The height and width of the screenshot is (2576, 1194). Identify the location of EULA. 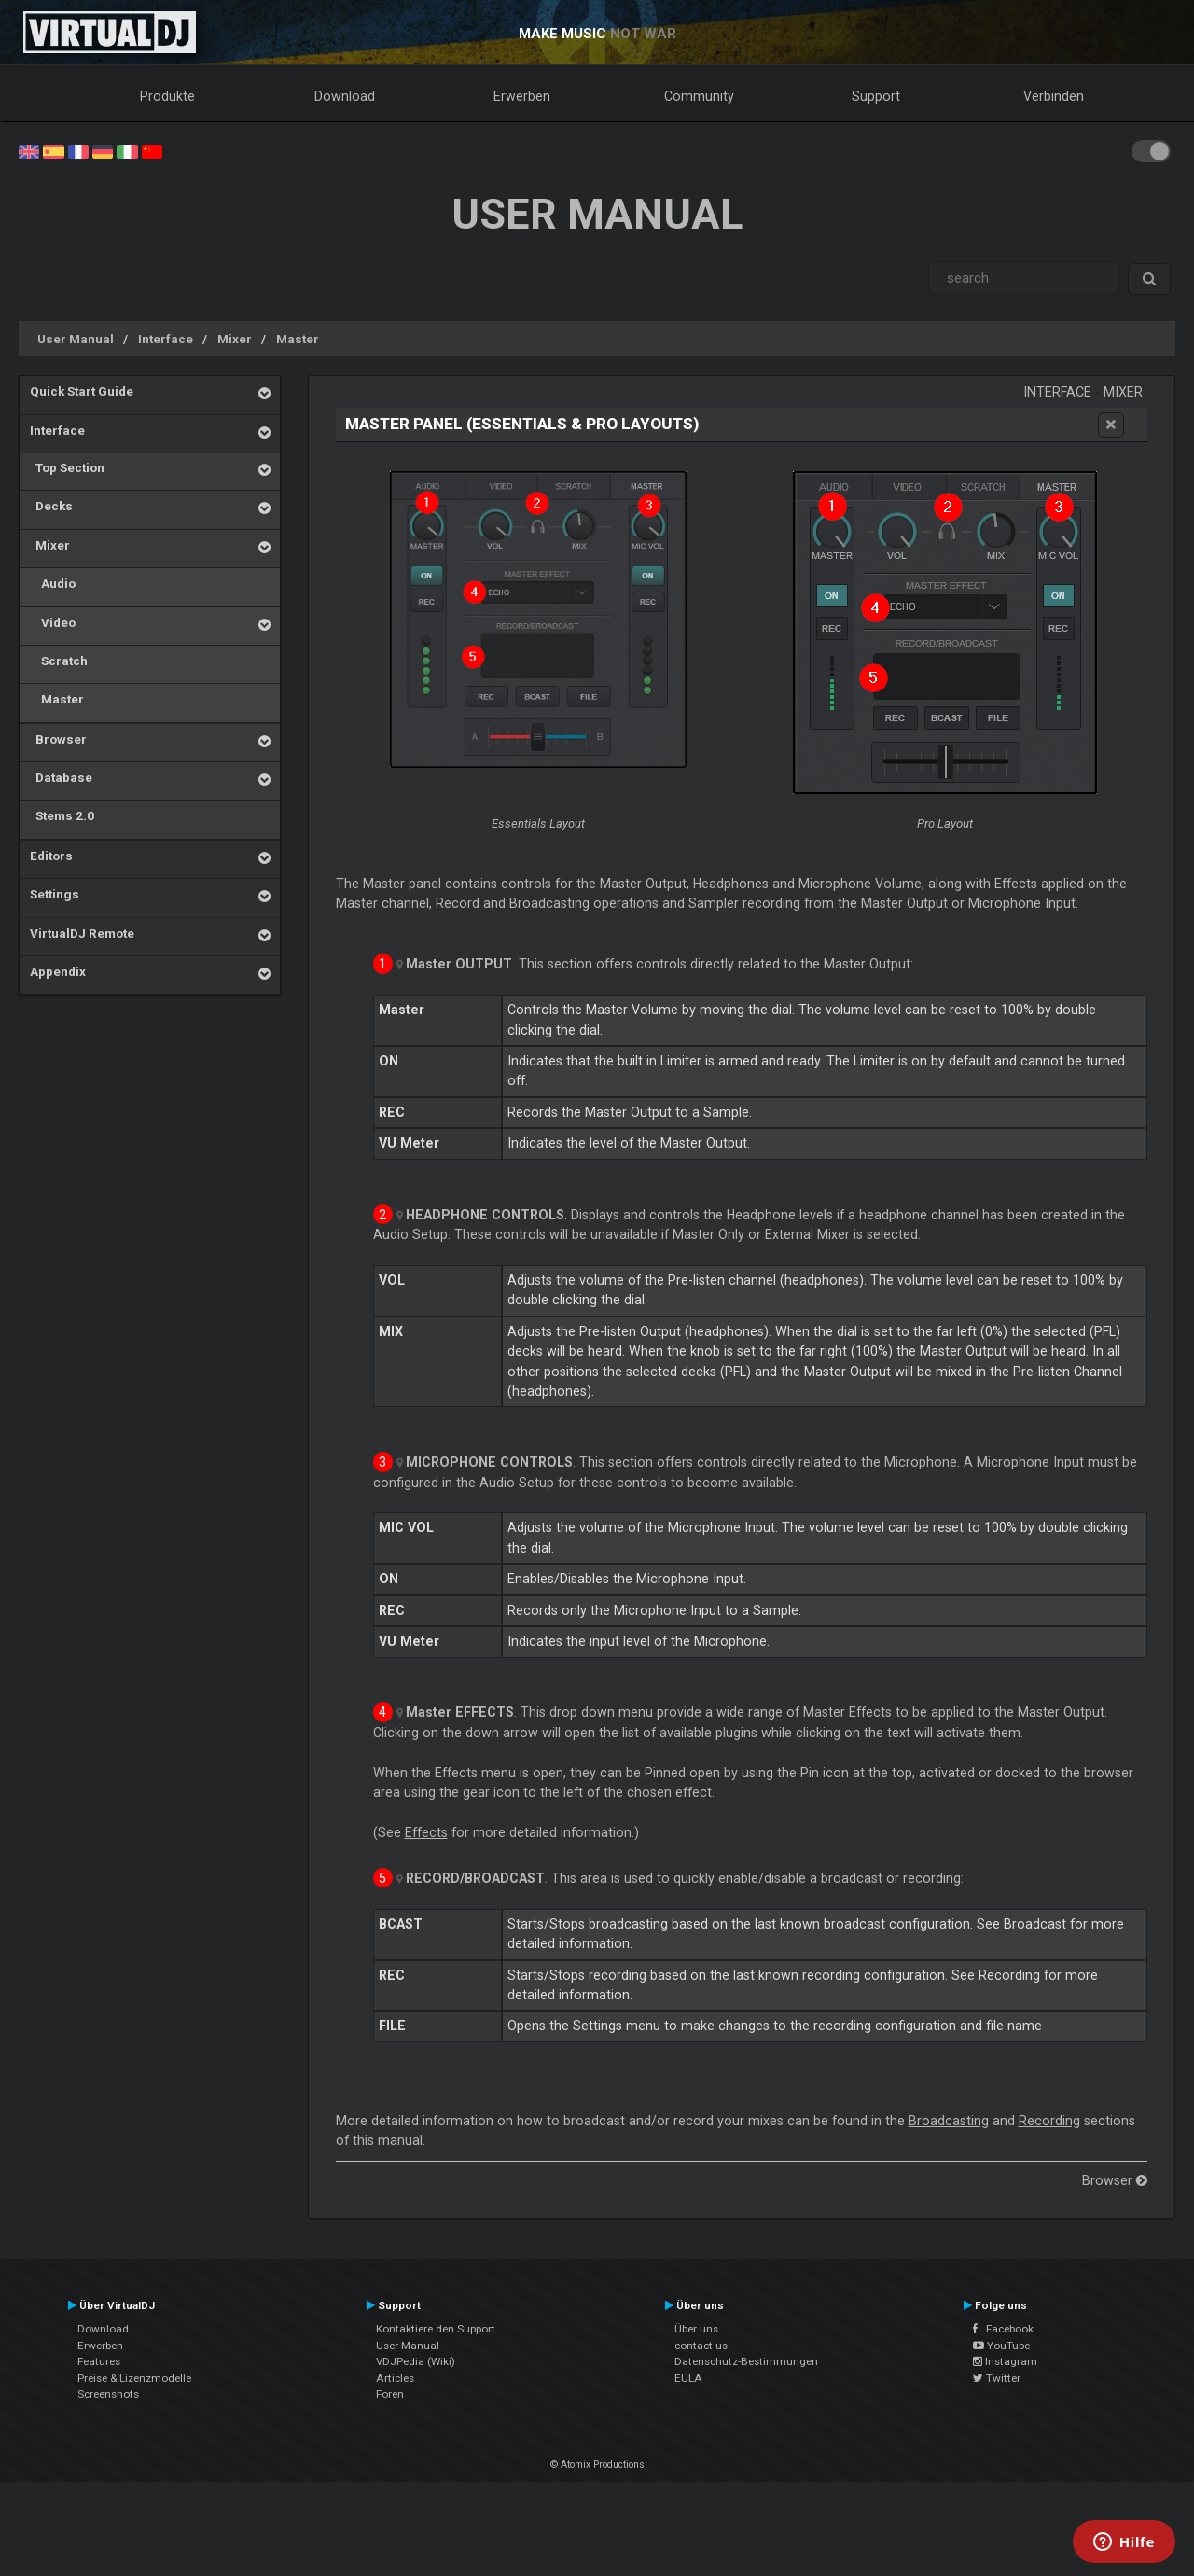
(688, 2378).